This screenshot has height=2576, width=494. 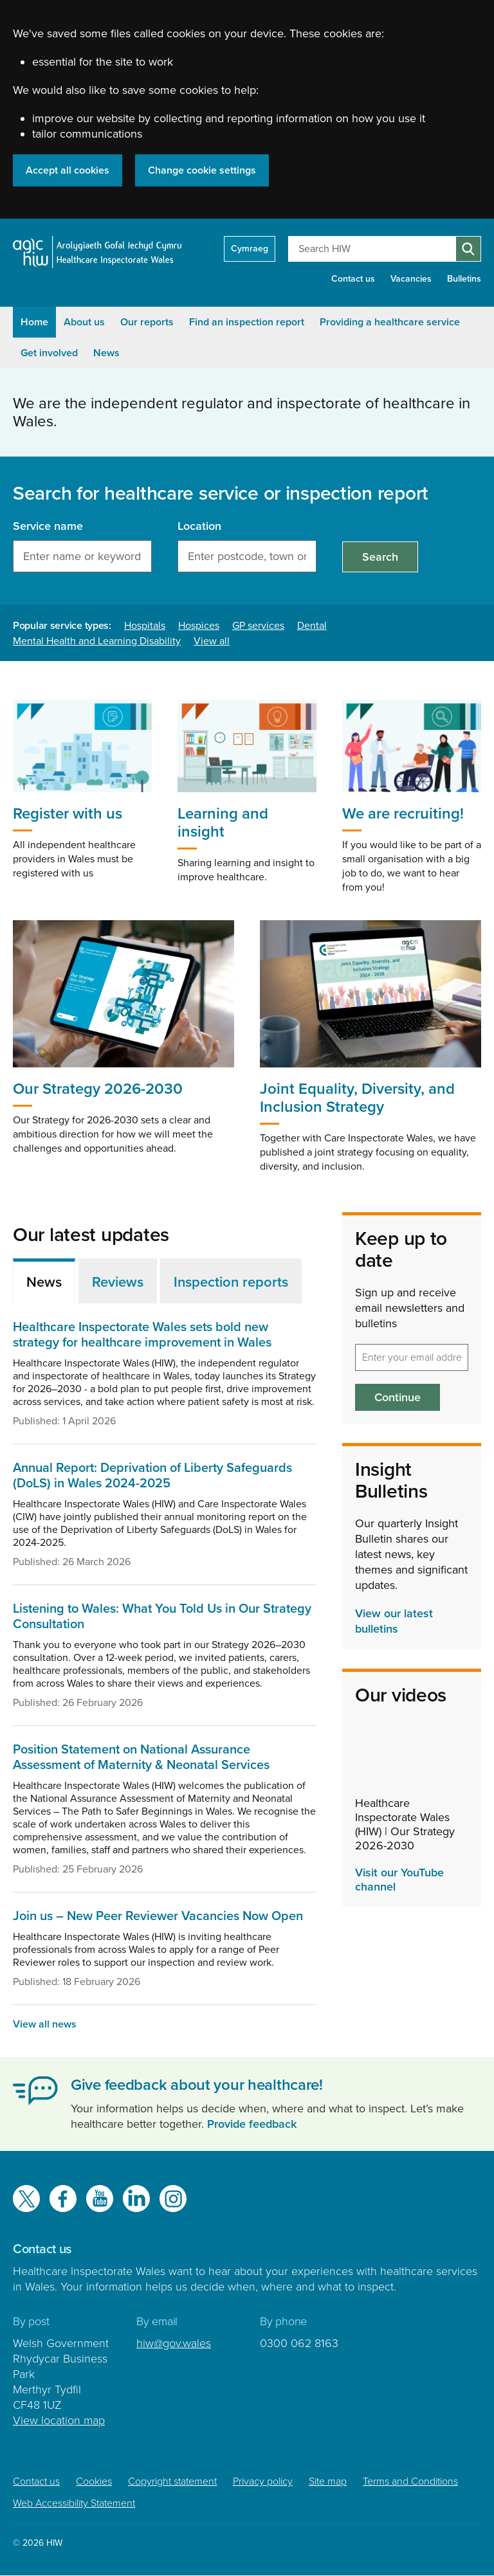 What do you see at coordinates (162, 1616) in the screenshot?
I see `Listening to Wales: What You Told Us in Our Strategy Consultation` at bounding box center [162, 1616].